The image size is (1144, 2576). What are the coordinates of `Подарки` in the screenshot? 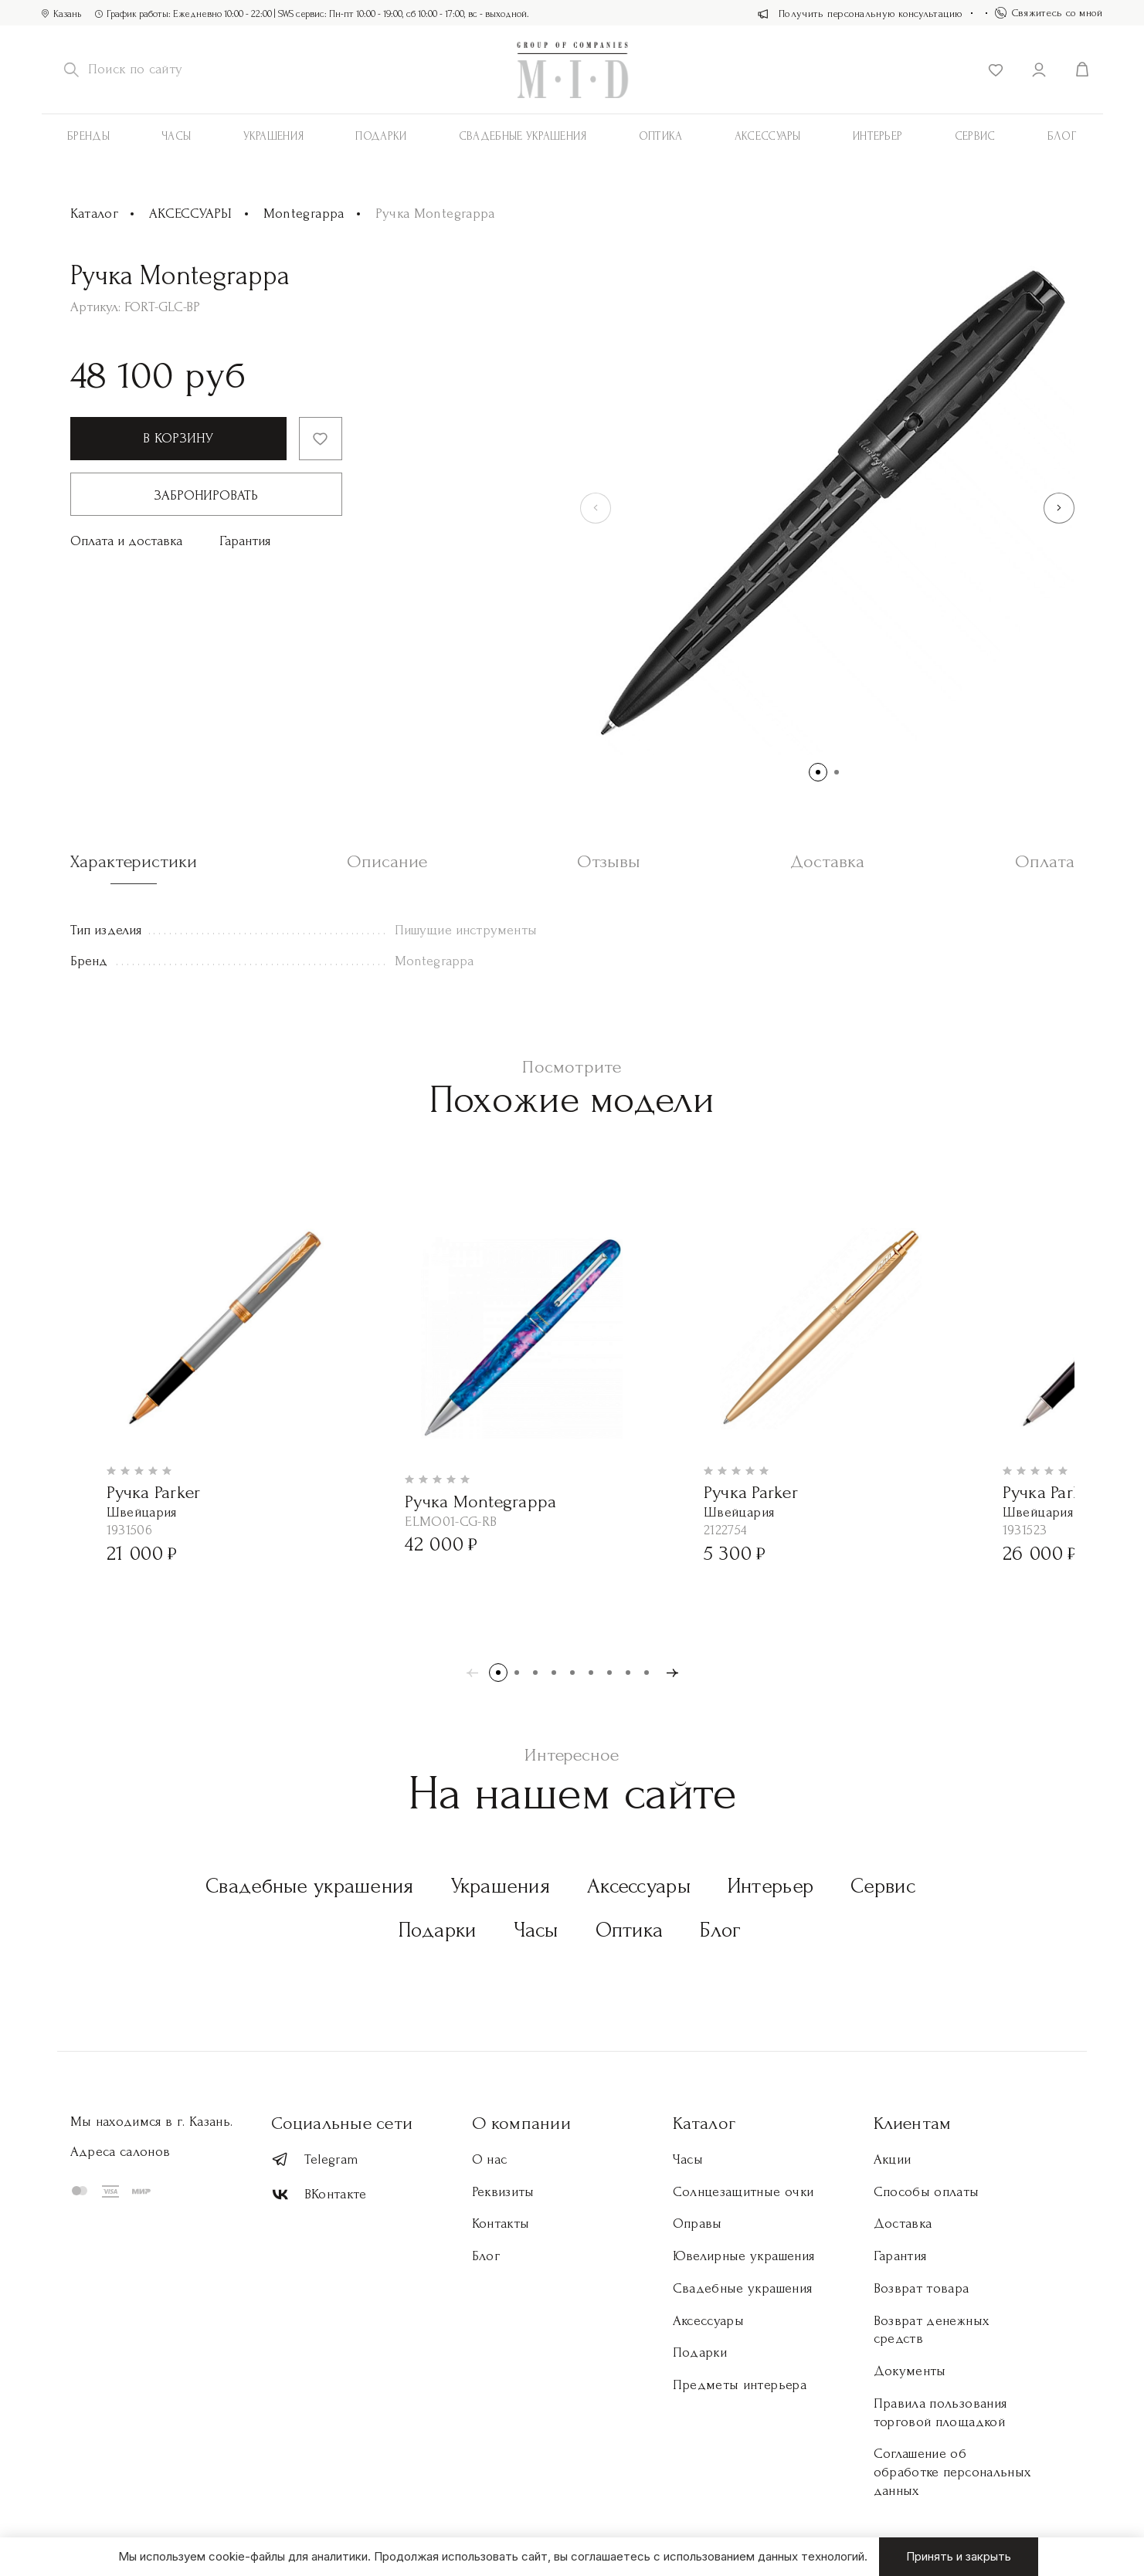 It's located at (380, 136).